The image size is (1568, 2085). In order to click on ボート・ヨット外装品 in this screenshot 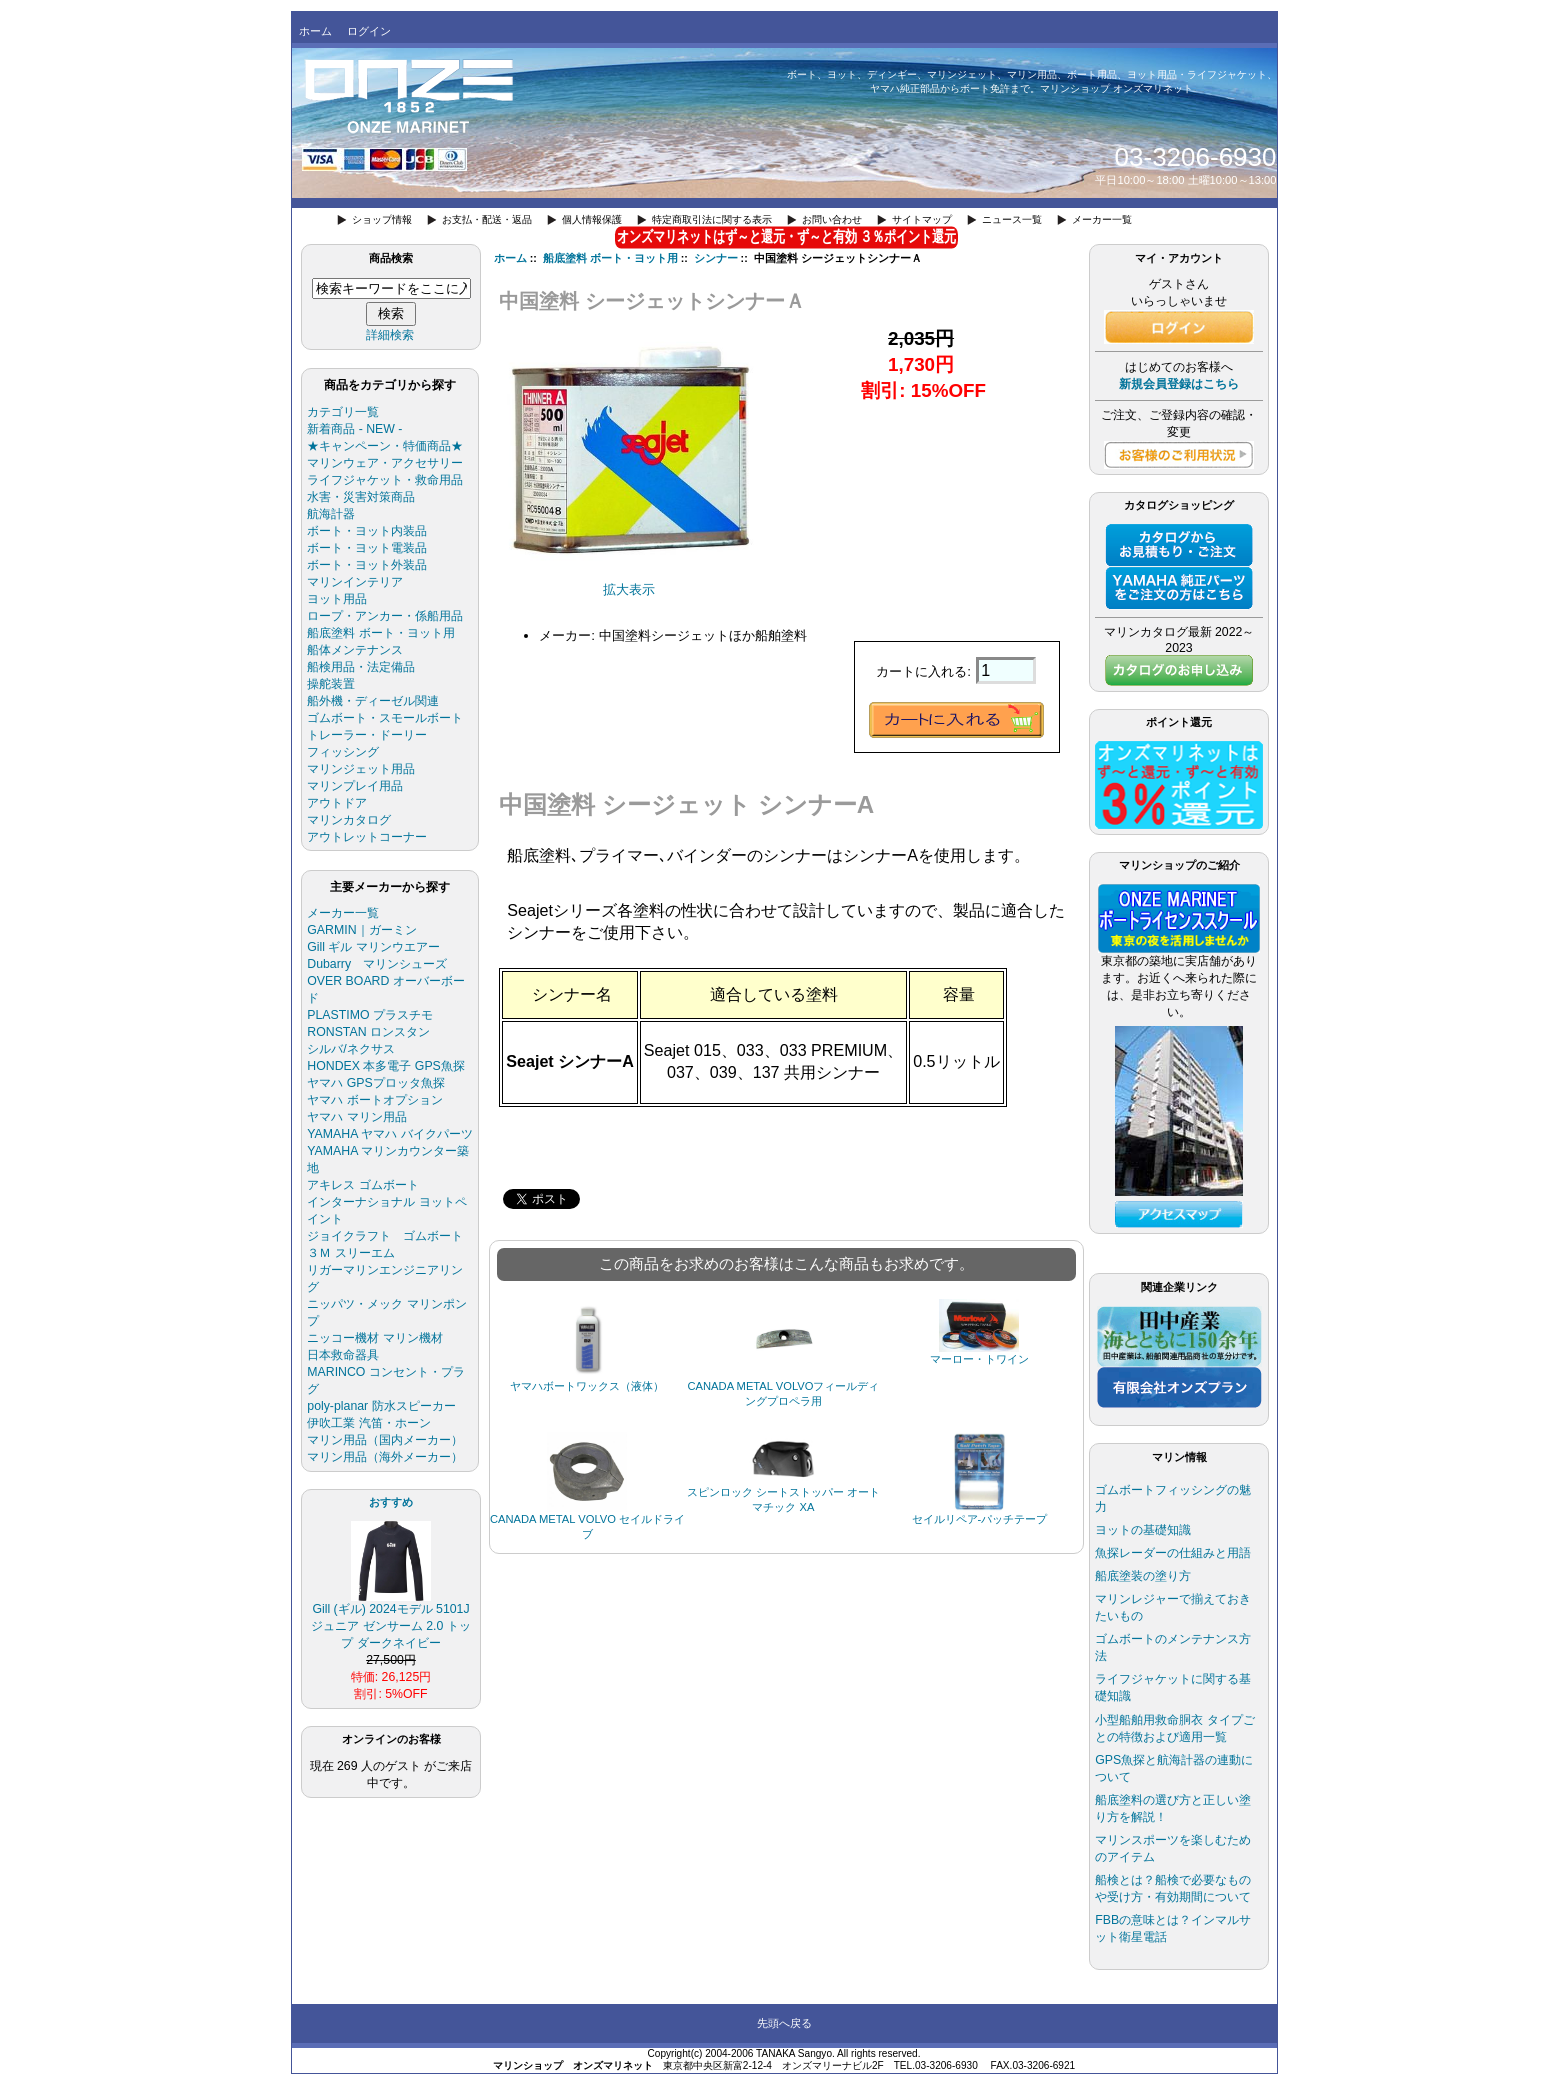, I will do `click(367, 565)`.